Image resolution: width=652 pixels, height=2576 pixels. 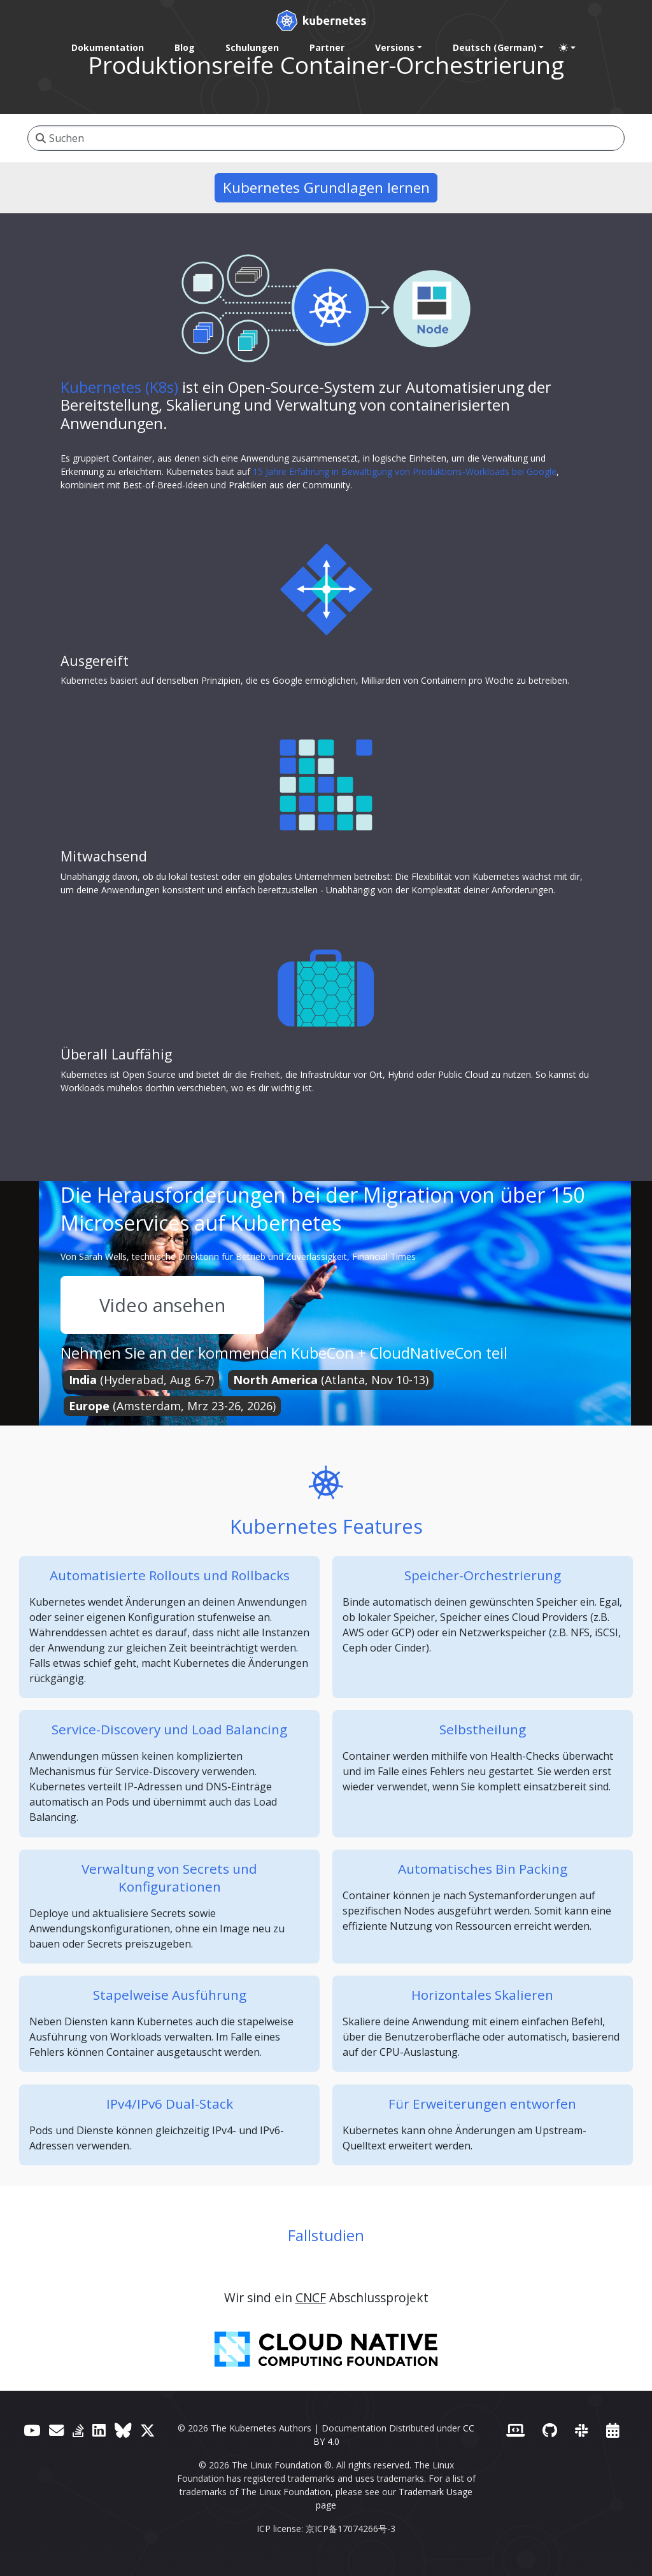 What do you see at coordinates (170, 1575) in the screenshot?
I see `Automatisierte Rollouts und Rollbacks` at bounding box center [170, 1575].